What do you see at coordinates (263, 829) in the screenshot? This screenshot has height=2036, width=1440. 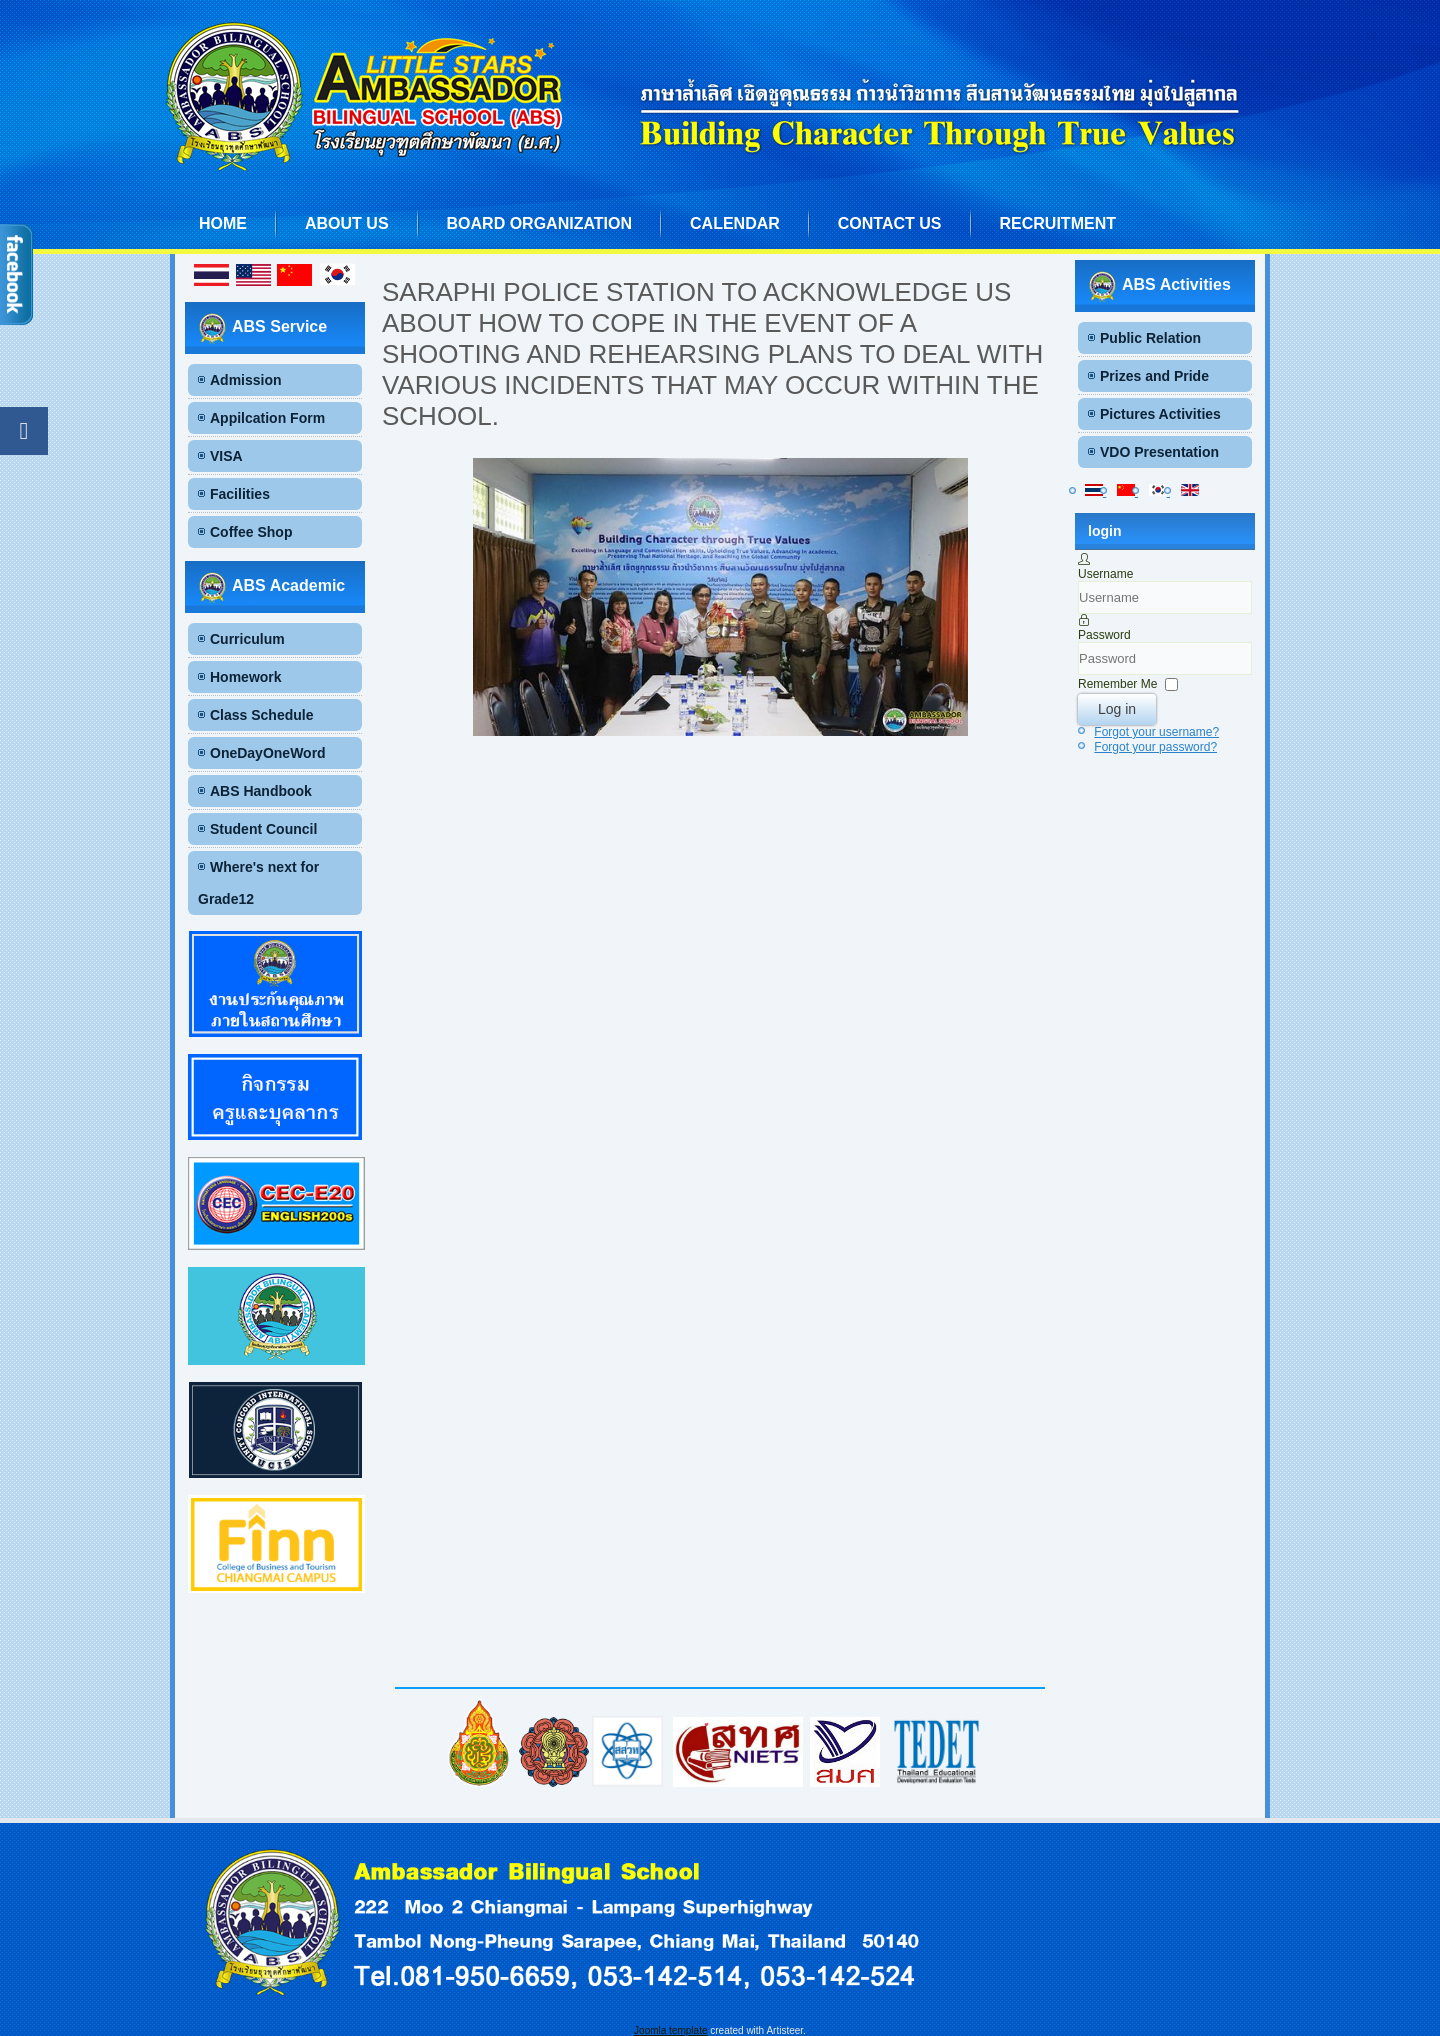 I see `Student Council` at bounding box center [263, 829].